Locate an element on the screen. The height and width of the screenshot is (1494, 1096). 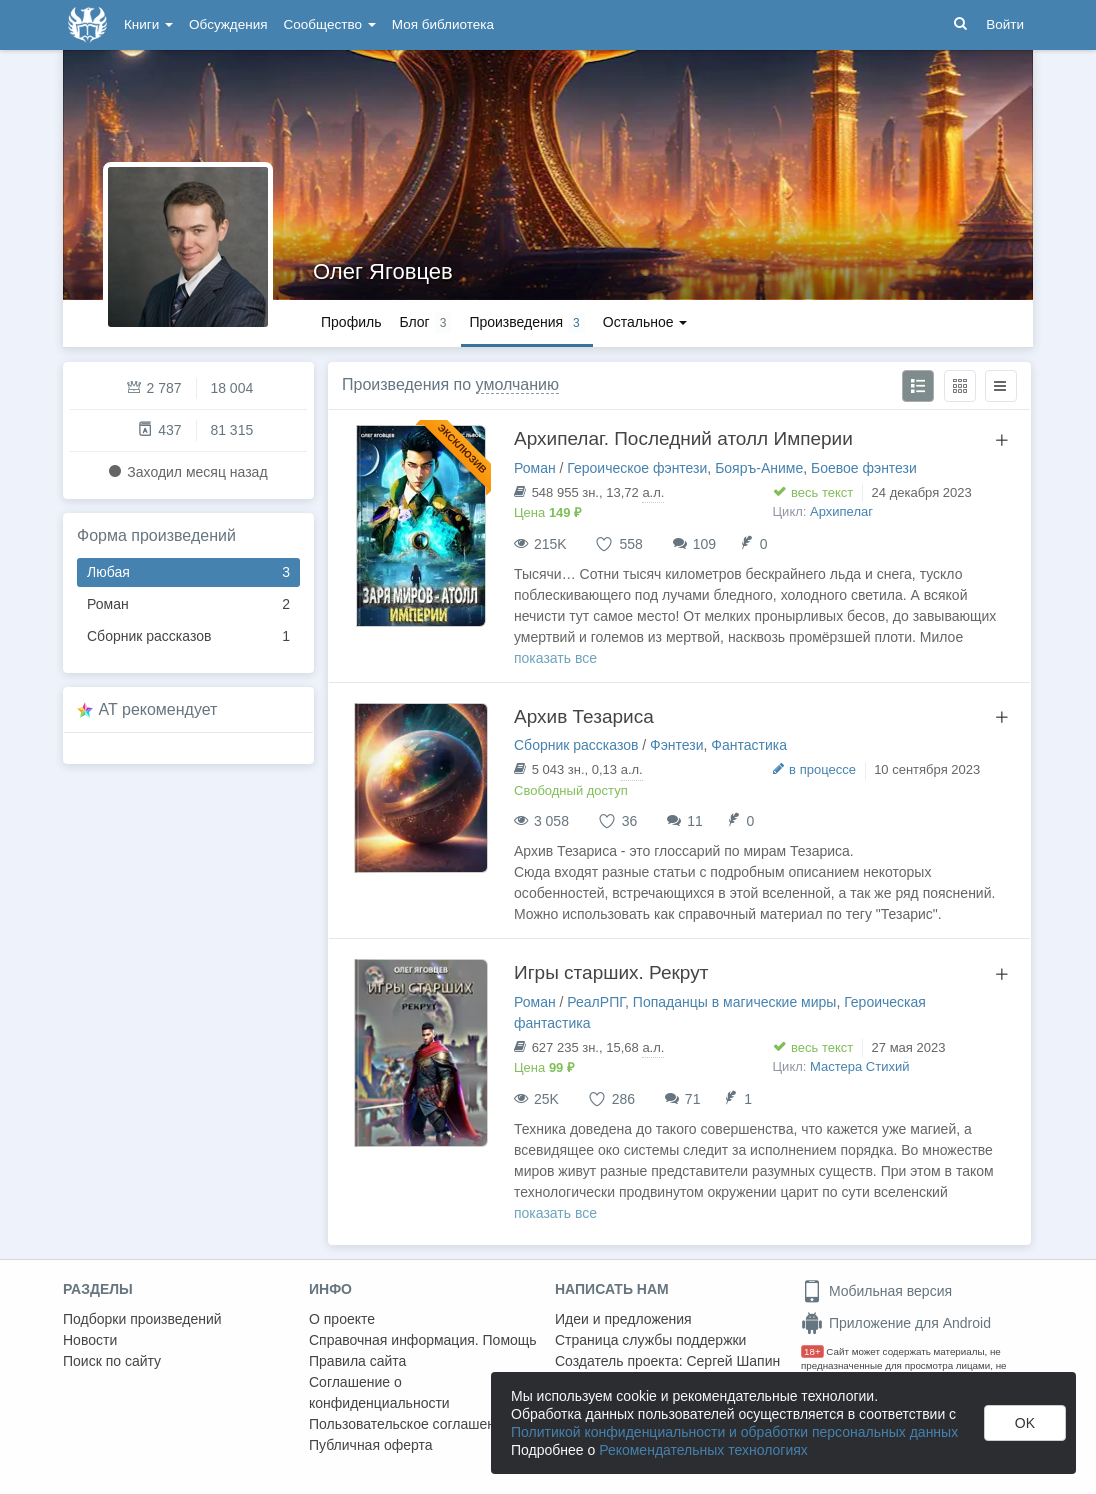
Войти is located at coordinates (1005, 24).